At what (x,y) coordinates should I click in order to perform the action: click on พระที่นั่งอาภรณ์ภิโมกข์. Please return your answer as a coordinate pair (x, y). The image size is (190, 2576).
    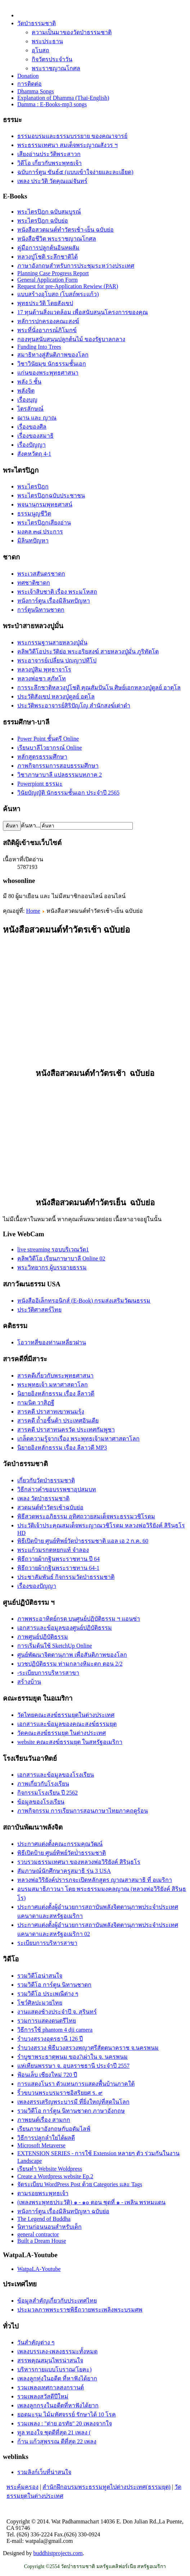
    Looking at the image, I should click on (47, 330).